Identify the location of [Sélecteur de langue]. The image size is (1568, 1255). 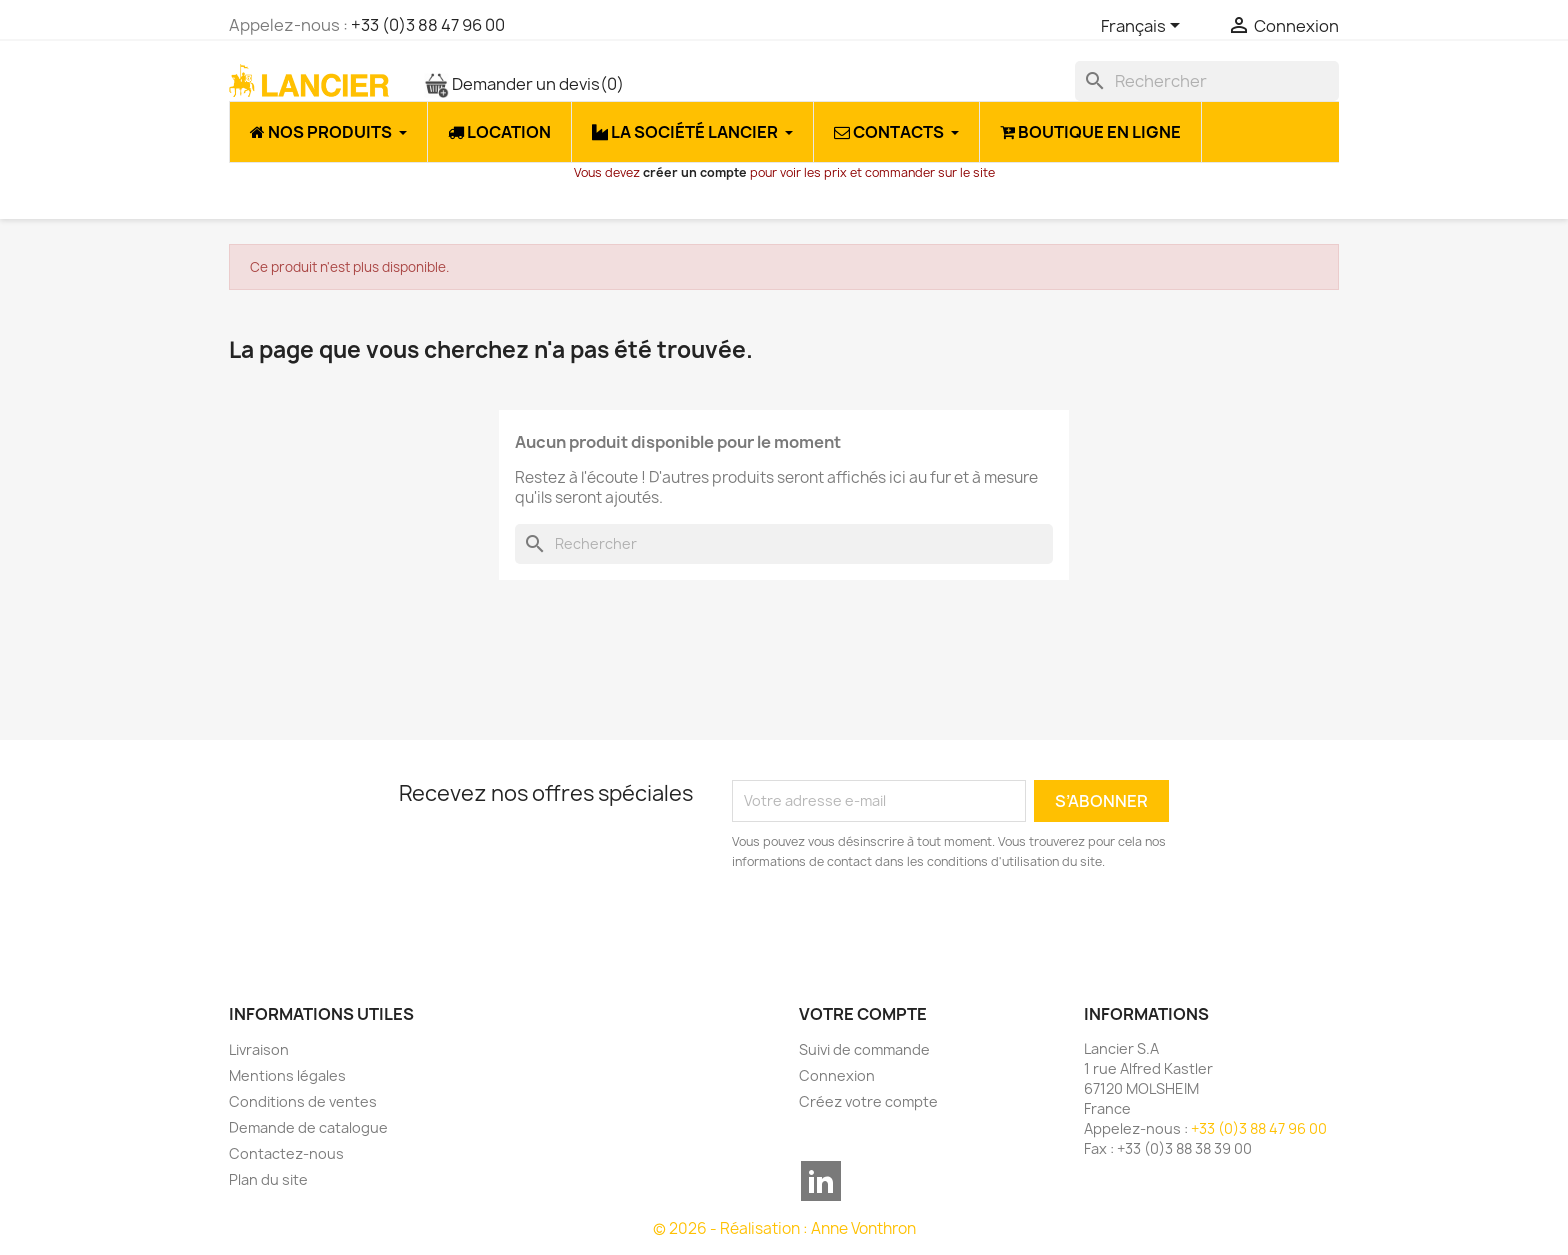
(1144, 27).